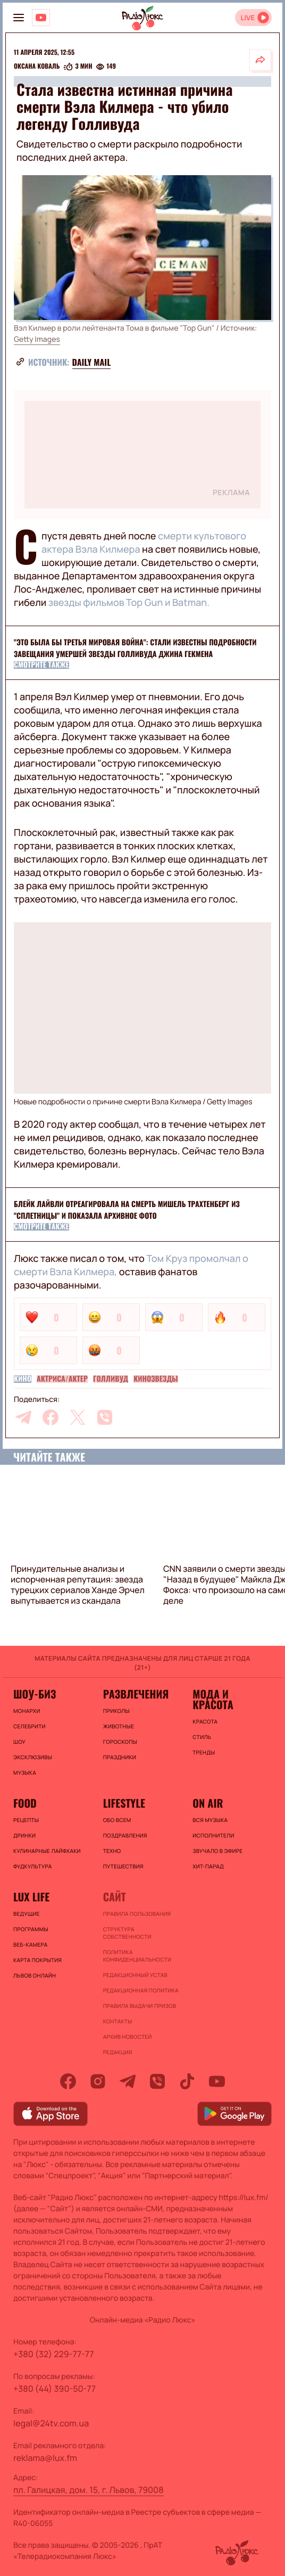 This screenshot has width=285, height=2576. What do you see at coordinates (119, 1726) in the screenshot?
I see `Животные` at bounding box center [119, 1726].